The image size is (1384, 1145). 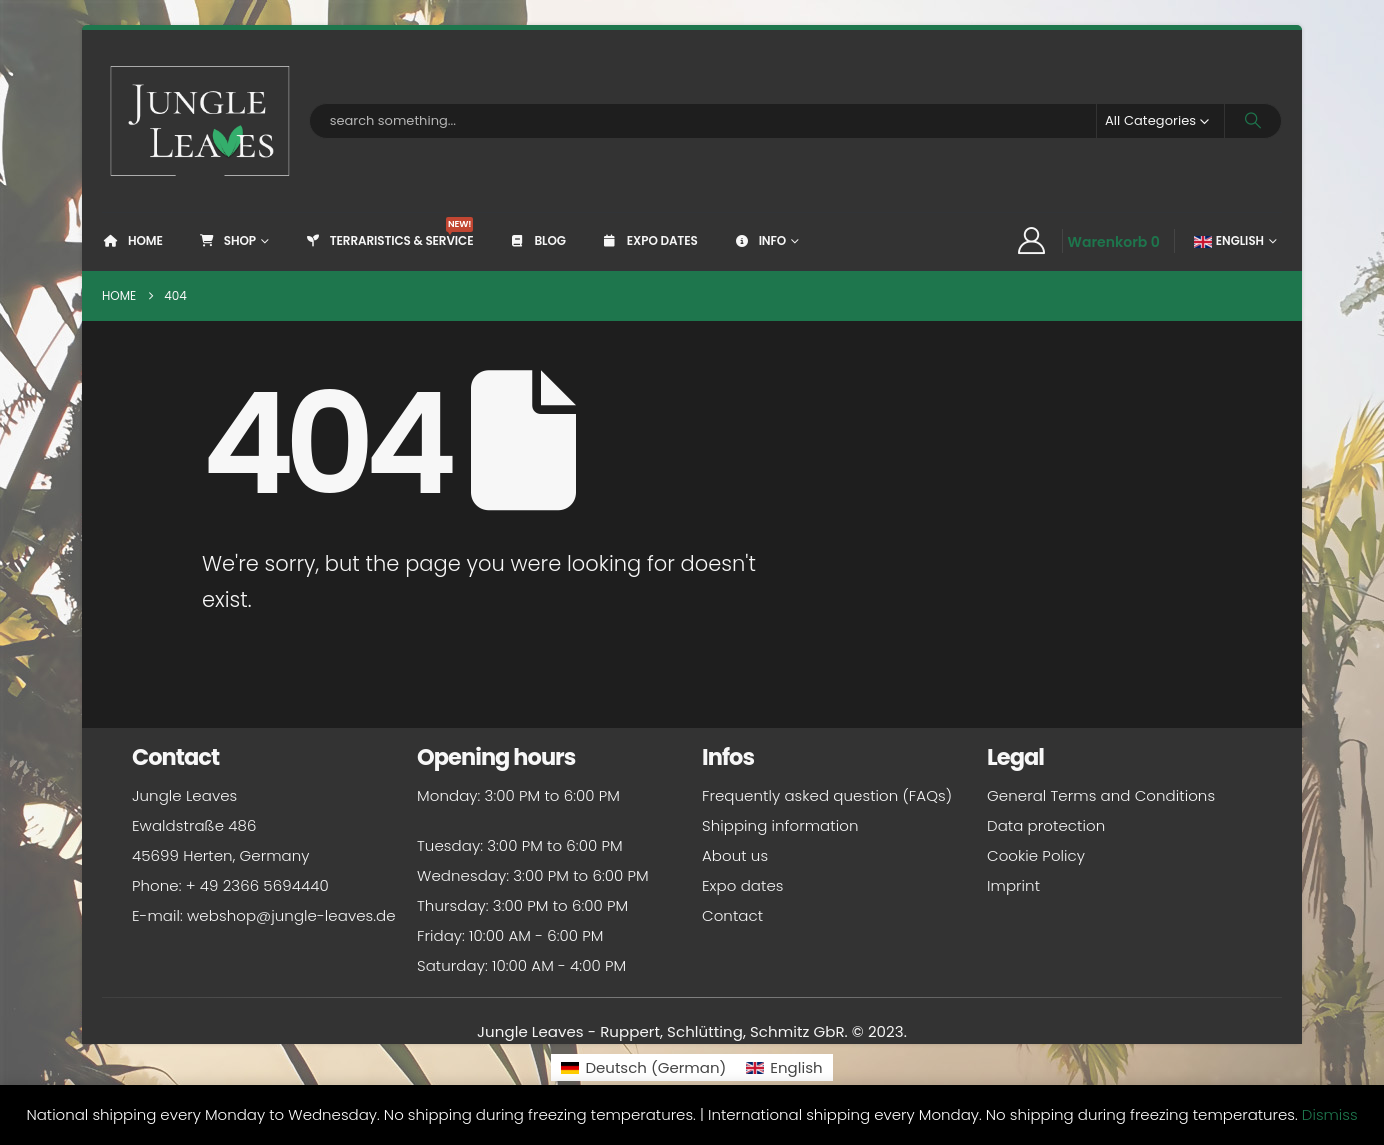 What do you see at coordinates (227, 240) in the screenshot?
I see `Shop` at bounding box center [227, 240].